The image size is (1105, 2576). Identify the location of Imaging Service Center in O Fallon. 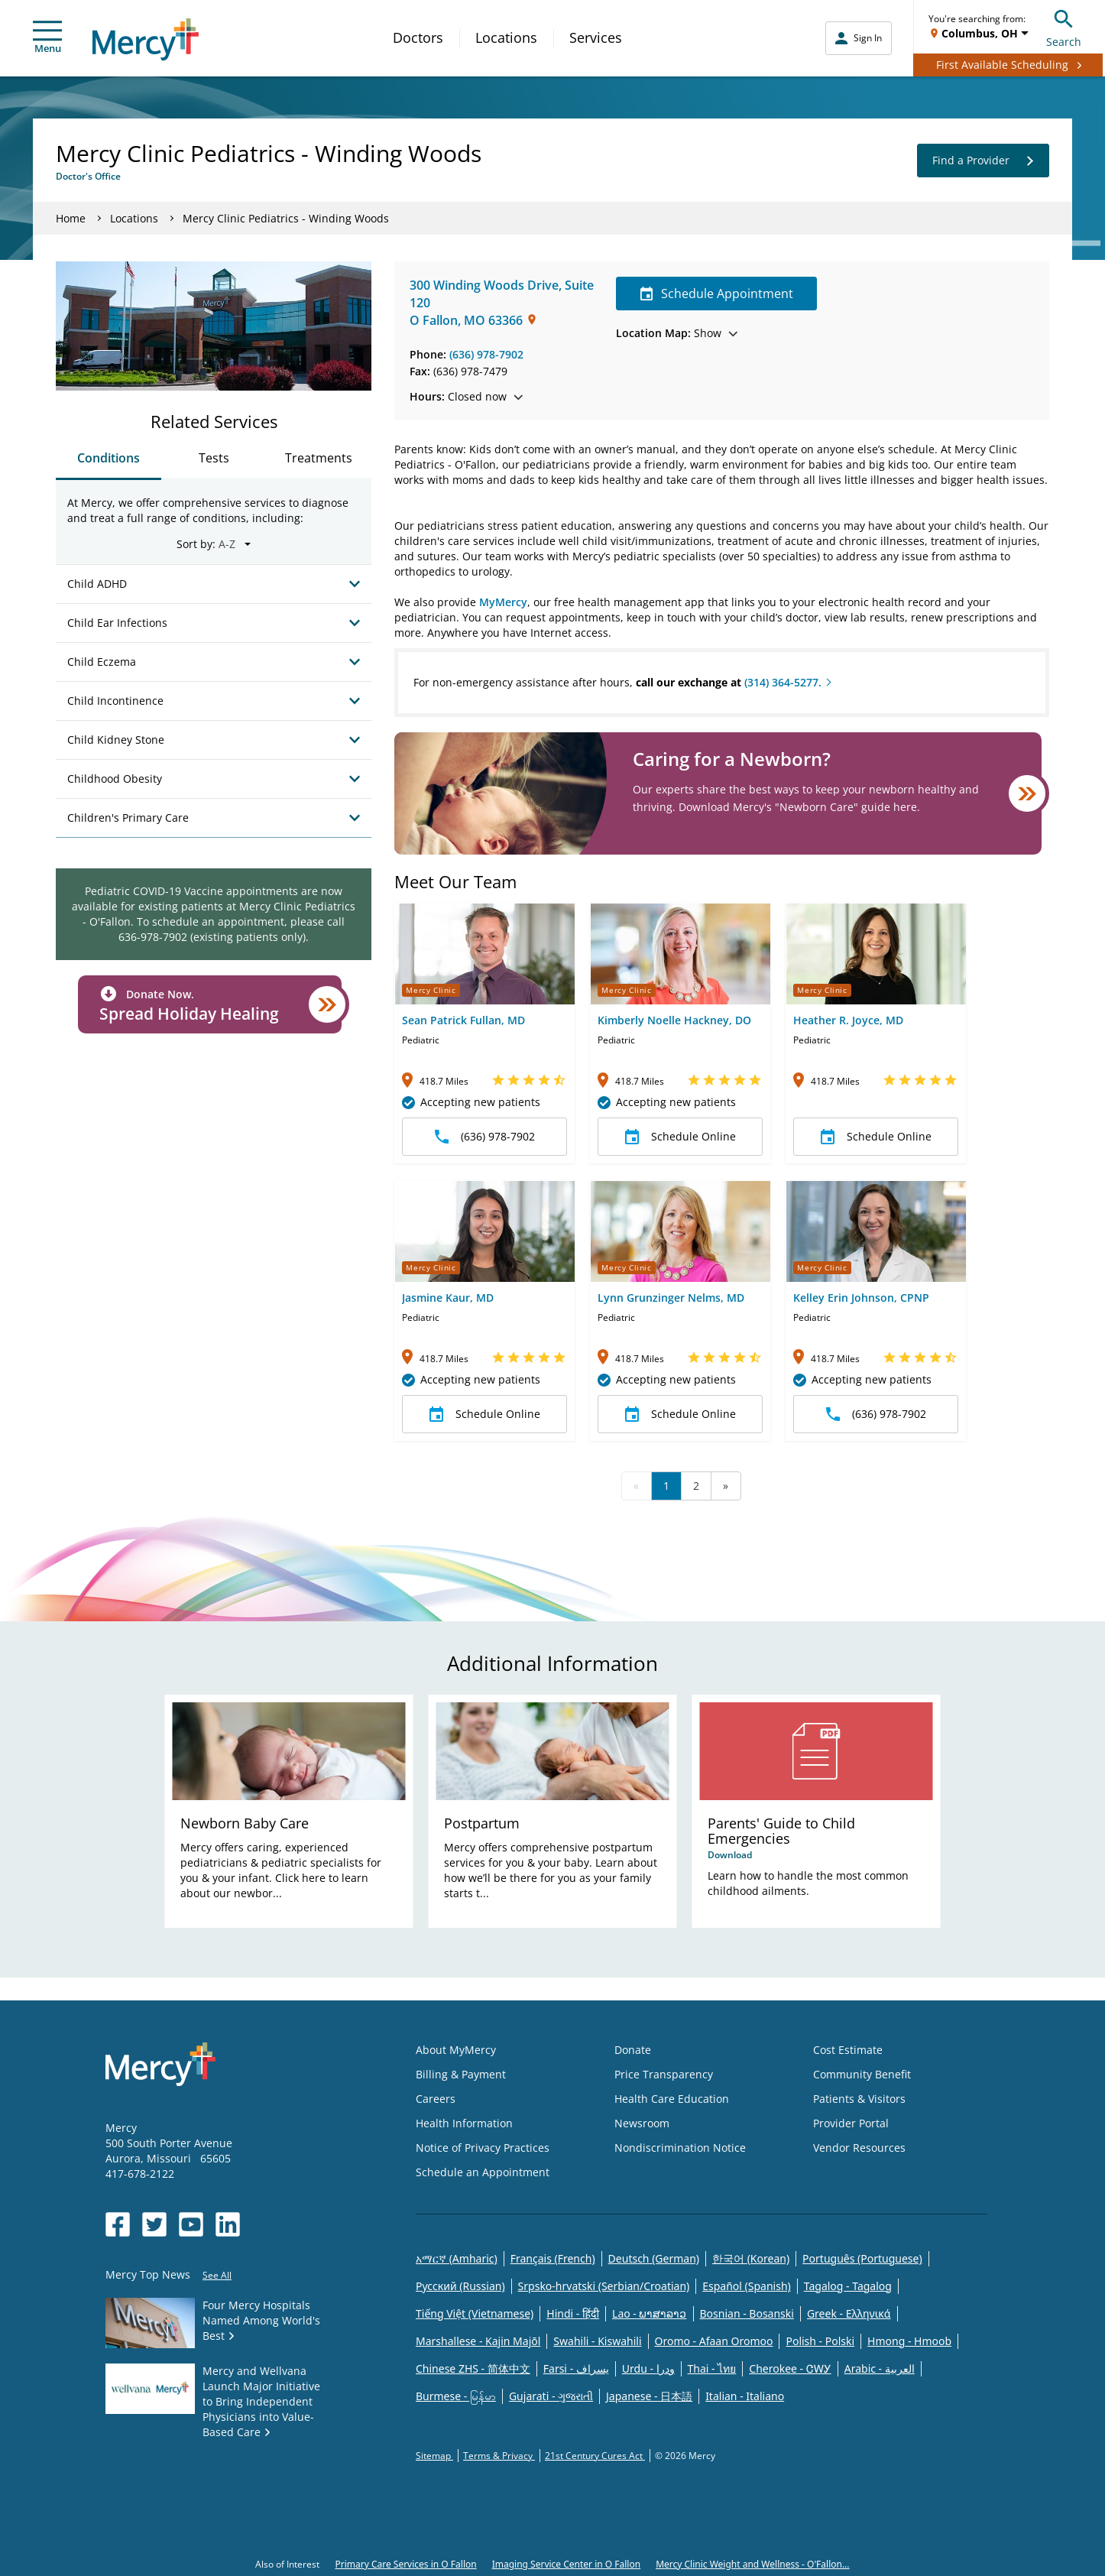
(566, 2564).